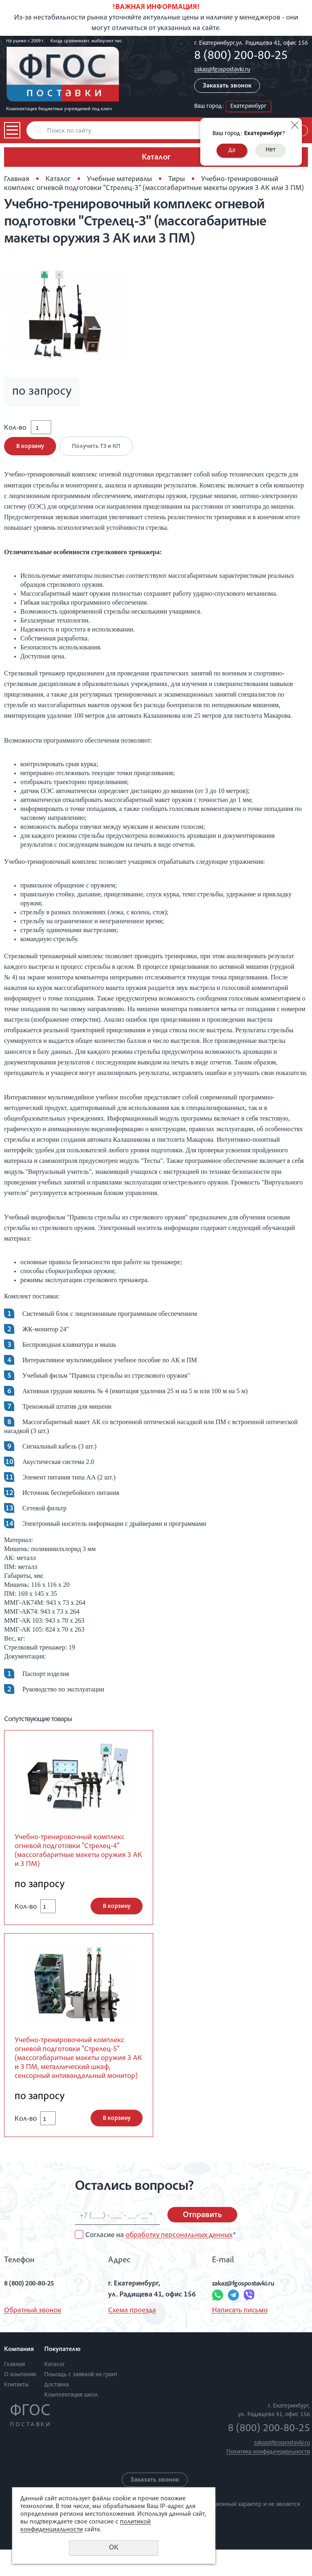  Describe the element at coordinates (16, 179) in the screenshot. I see `Главная` at that location.